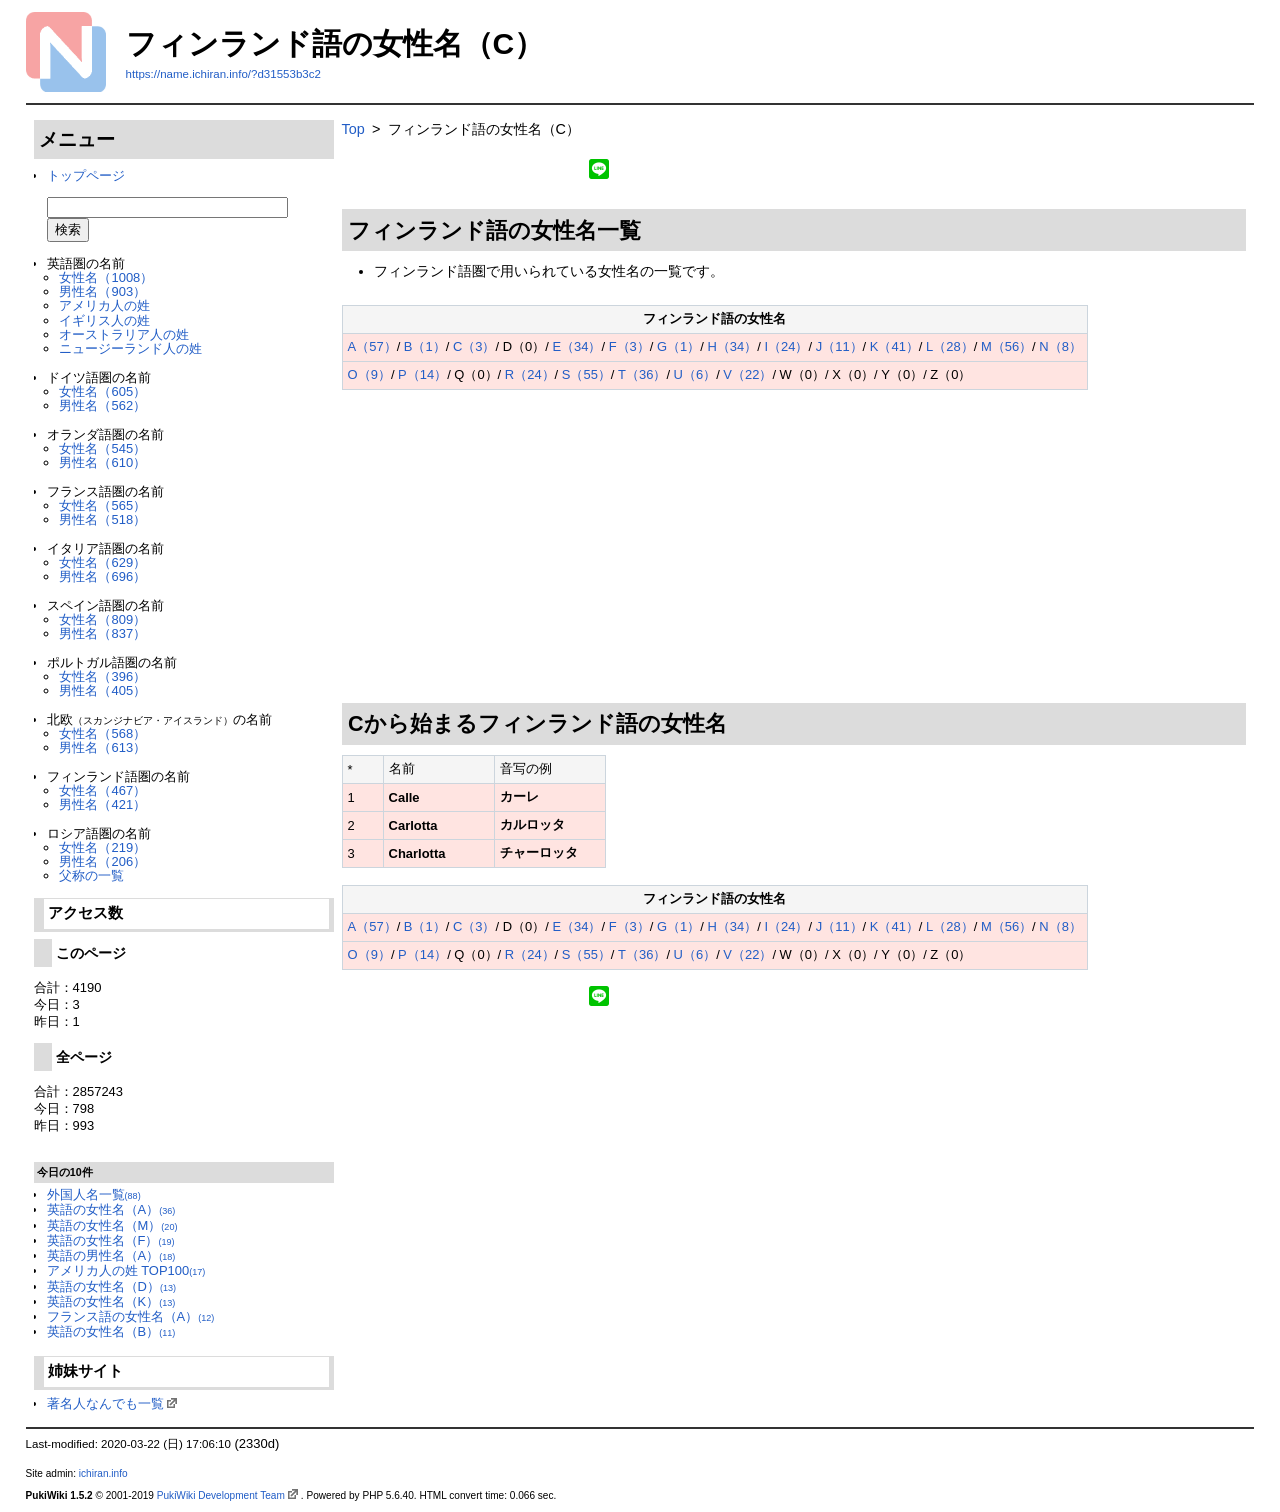  What do you see at coordinates (576, 346) in the screenshot?
I see `E（34）` at bounding box center [576, 346].